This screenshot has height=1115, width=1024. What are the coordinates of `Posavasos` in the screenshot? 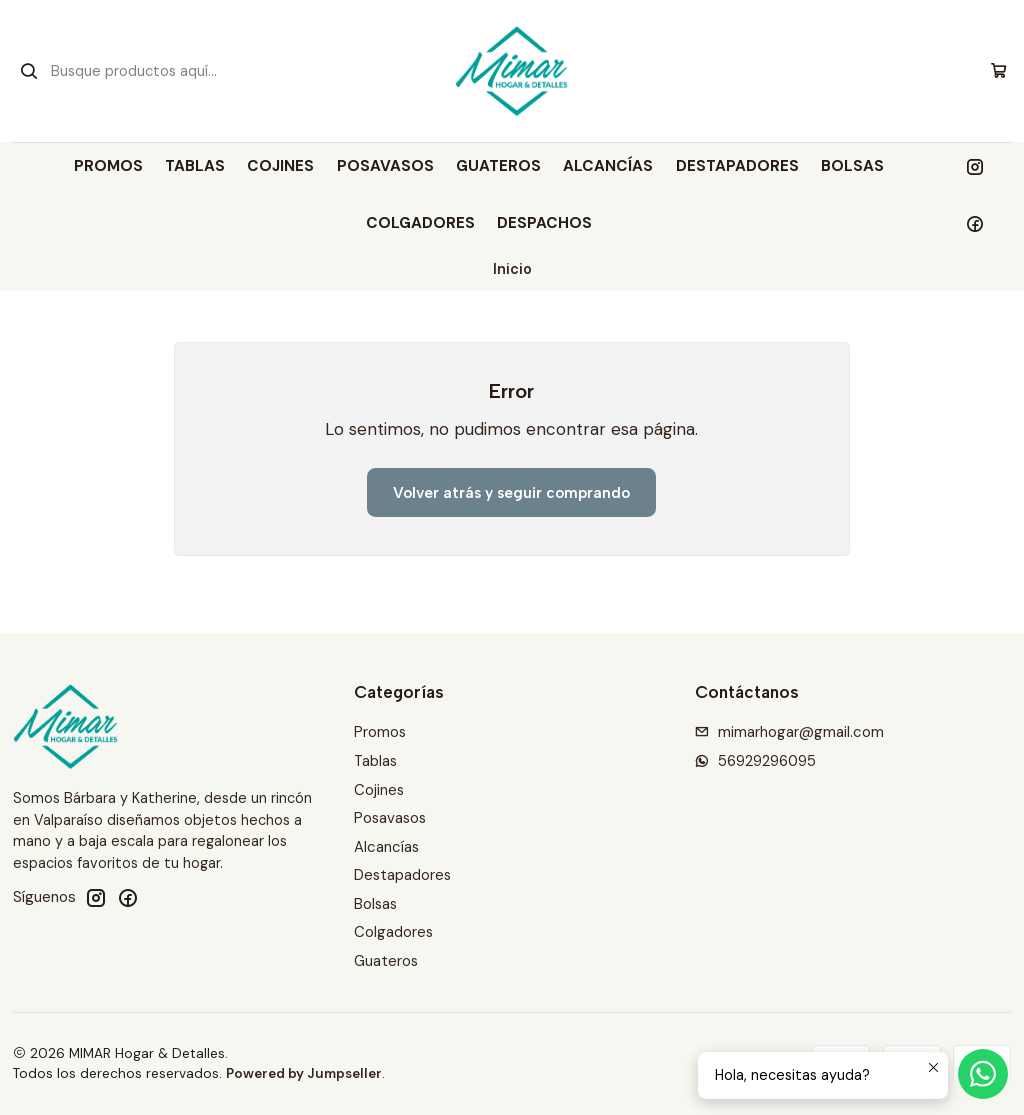 It's located at (385, 166).